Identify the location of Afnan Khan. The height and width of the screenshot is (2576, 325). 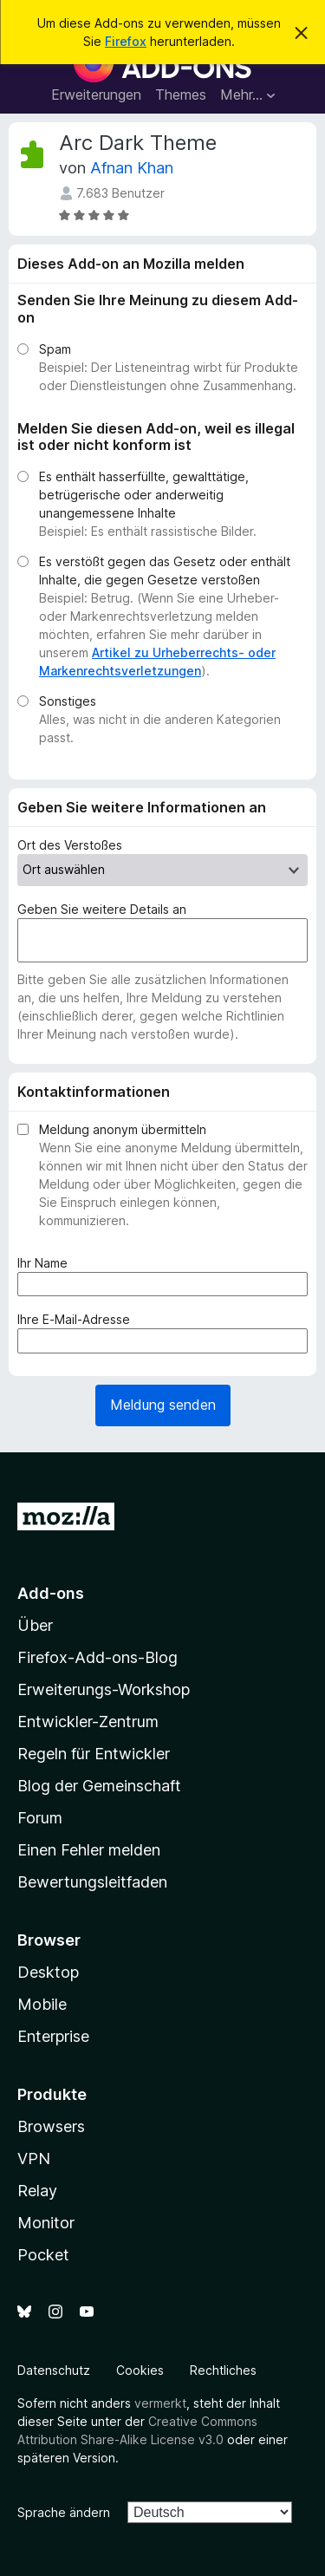
(131, 168).